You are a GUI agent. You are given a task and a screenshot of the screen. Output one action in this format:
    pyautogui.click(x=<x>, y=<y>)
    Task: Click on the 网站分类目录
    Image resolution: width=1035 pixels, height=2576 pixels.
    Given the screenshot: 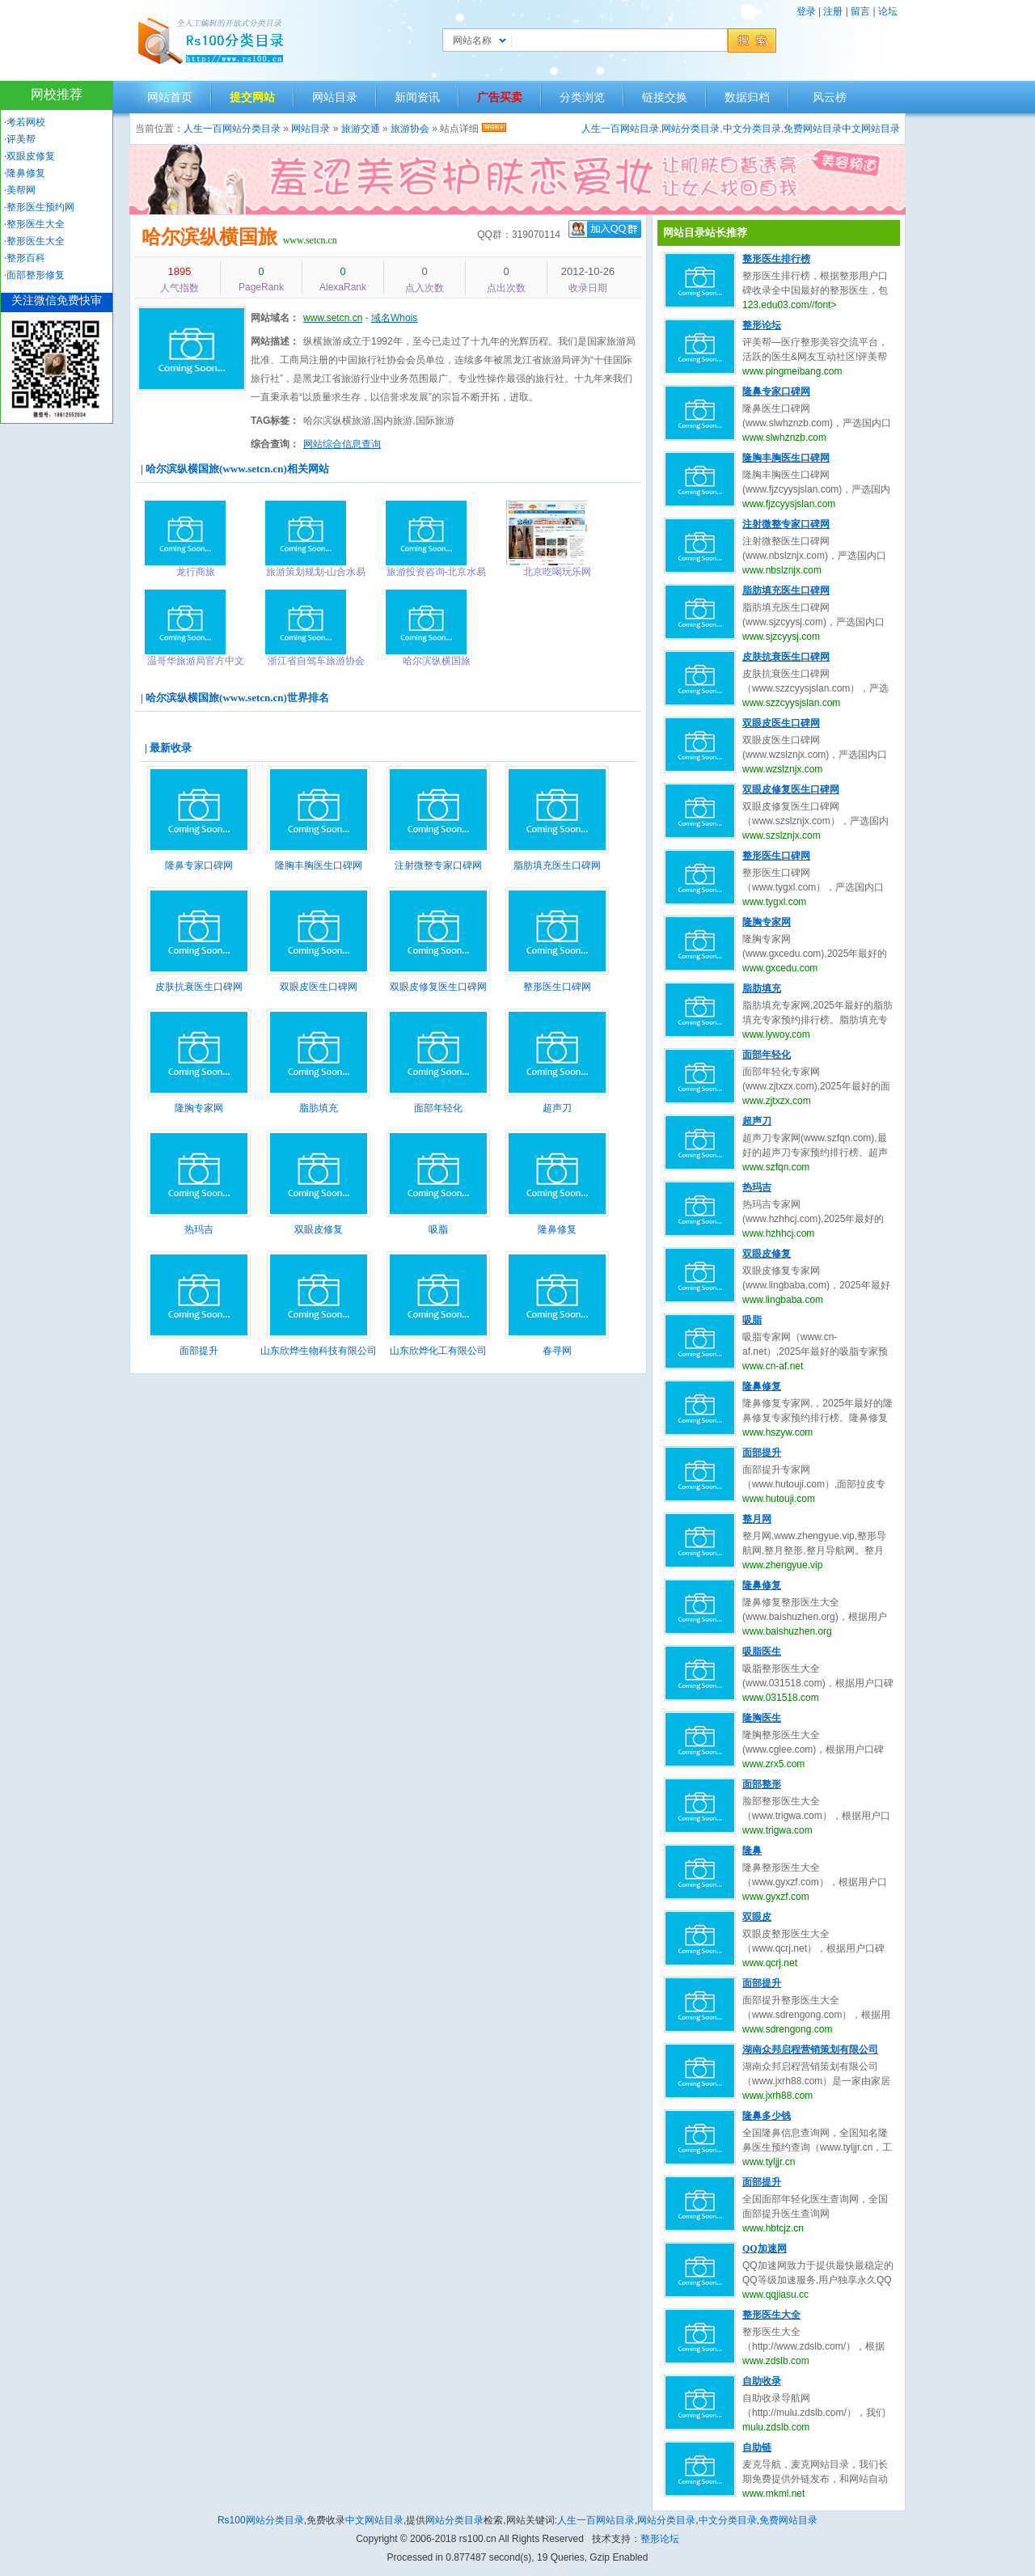 What is the action you would take?
    pyautogui.click(x=690, y=128)
    